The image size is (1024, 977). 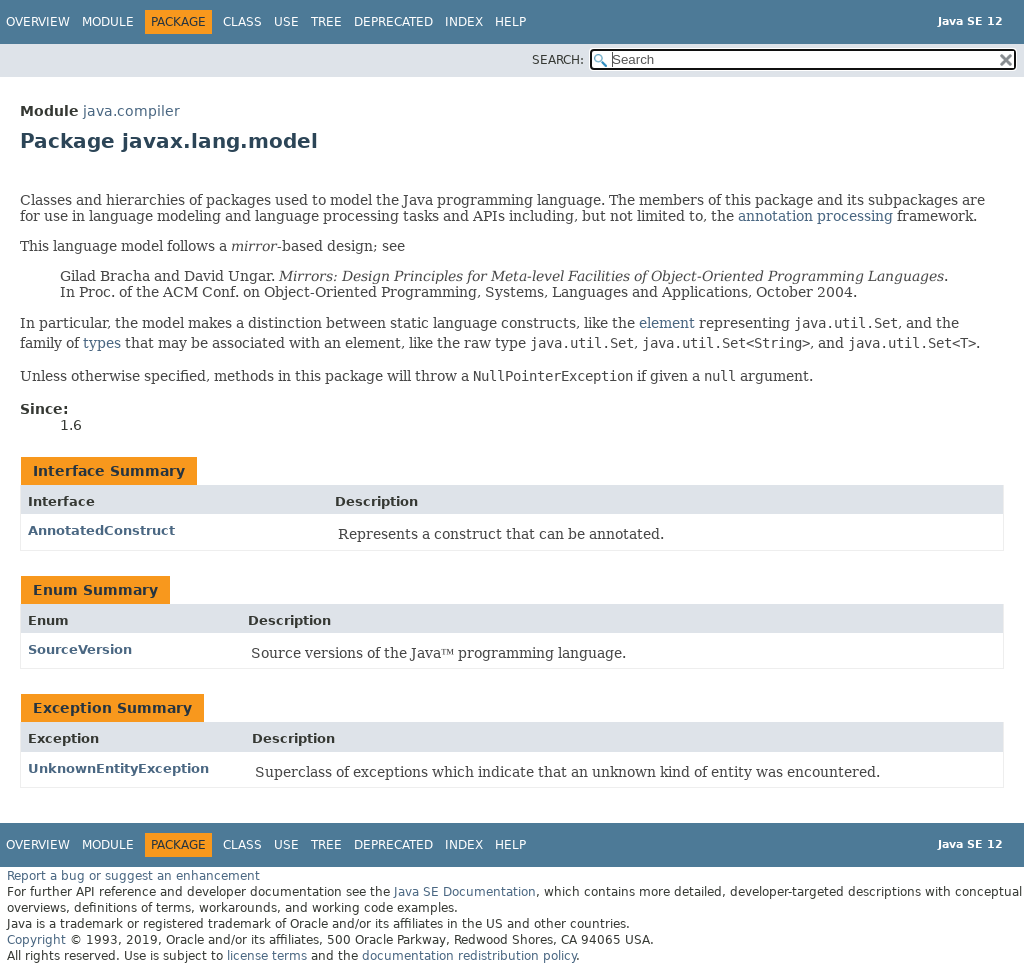 I want to click on Report a bug or suggest an enhancement, so click(x=133, y=876).